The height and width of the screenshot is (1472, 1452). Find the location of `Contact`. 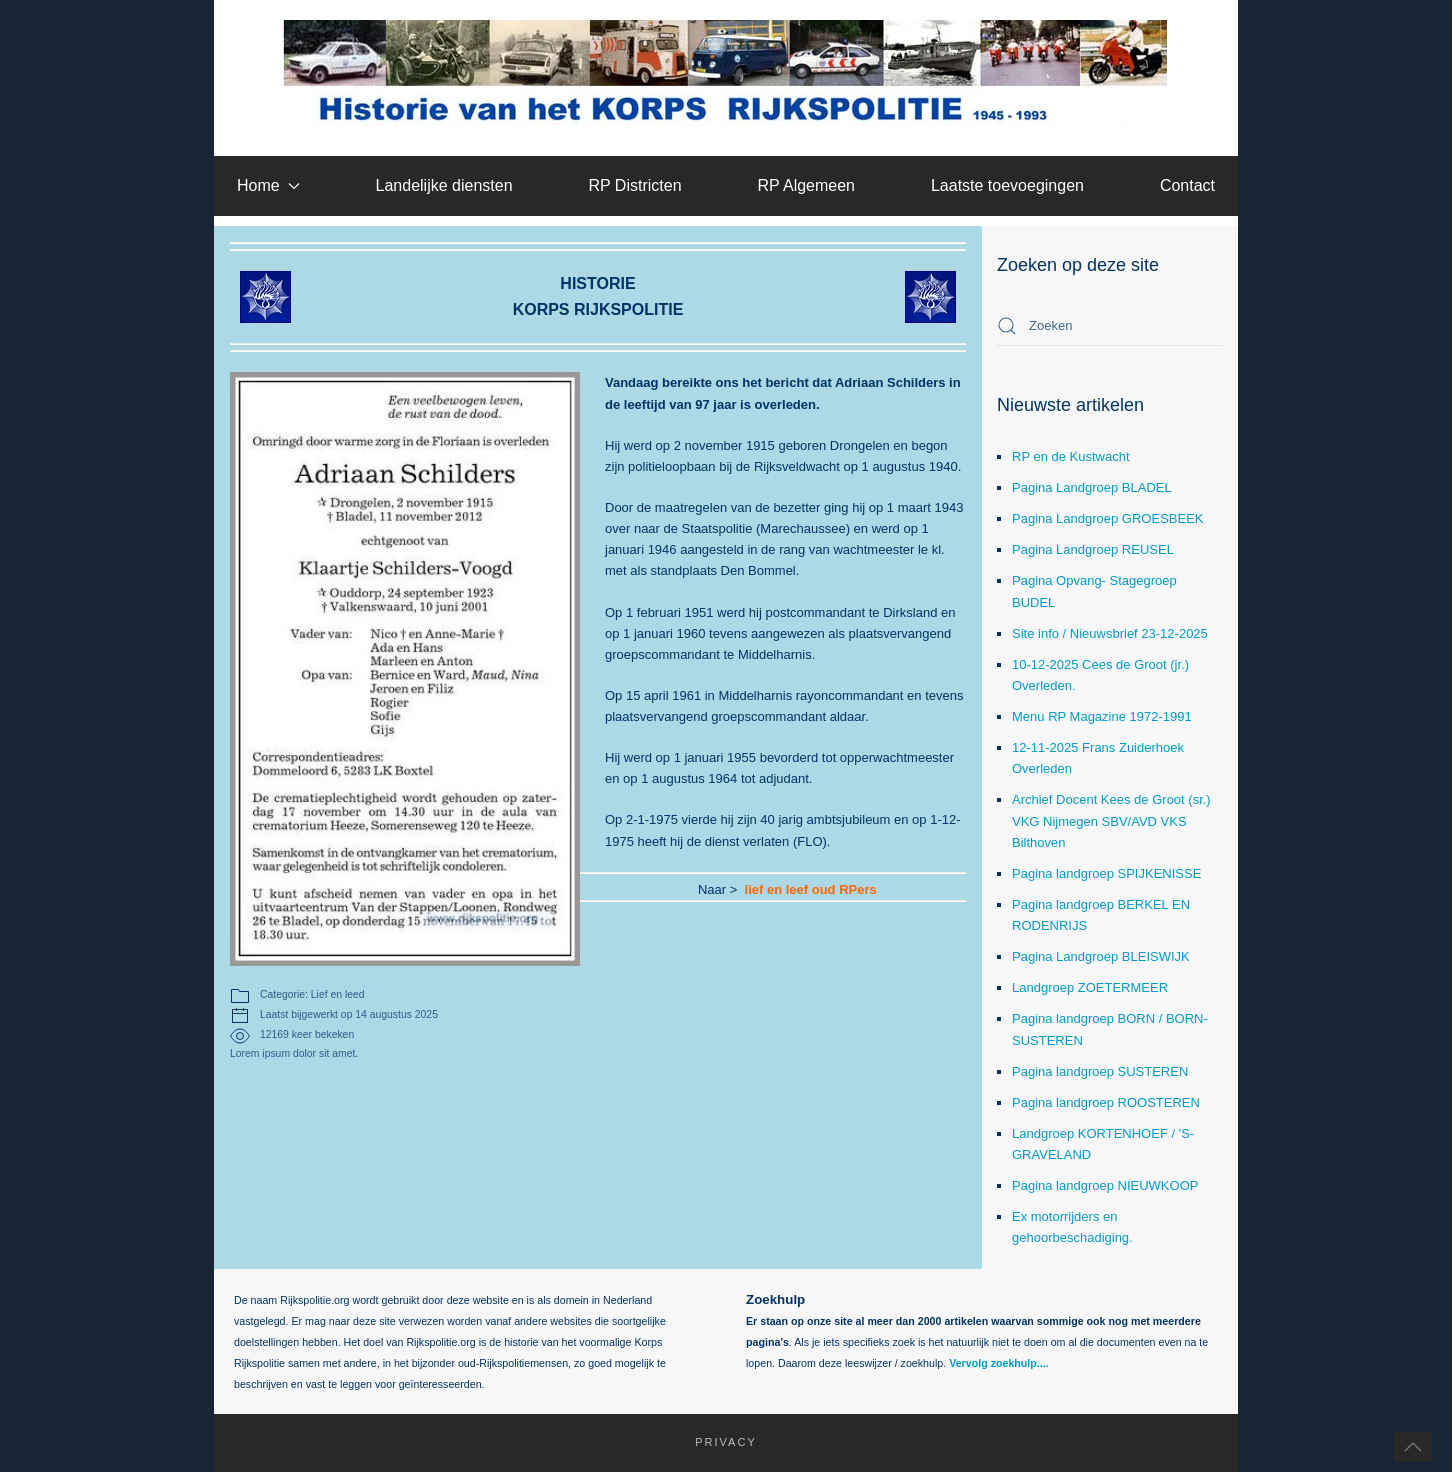

Contact is located at coordinates (1187, 185).